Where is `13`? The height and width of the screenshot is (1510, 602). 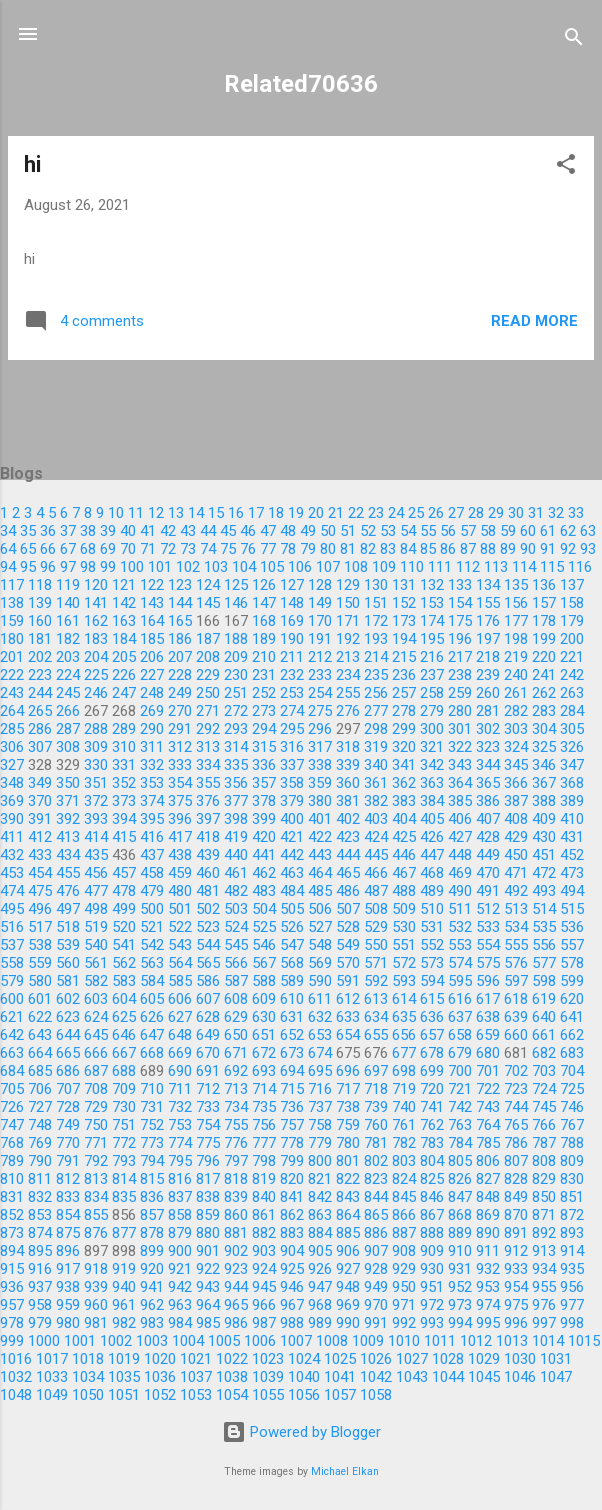 13 is located at coordinates (176, 513).